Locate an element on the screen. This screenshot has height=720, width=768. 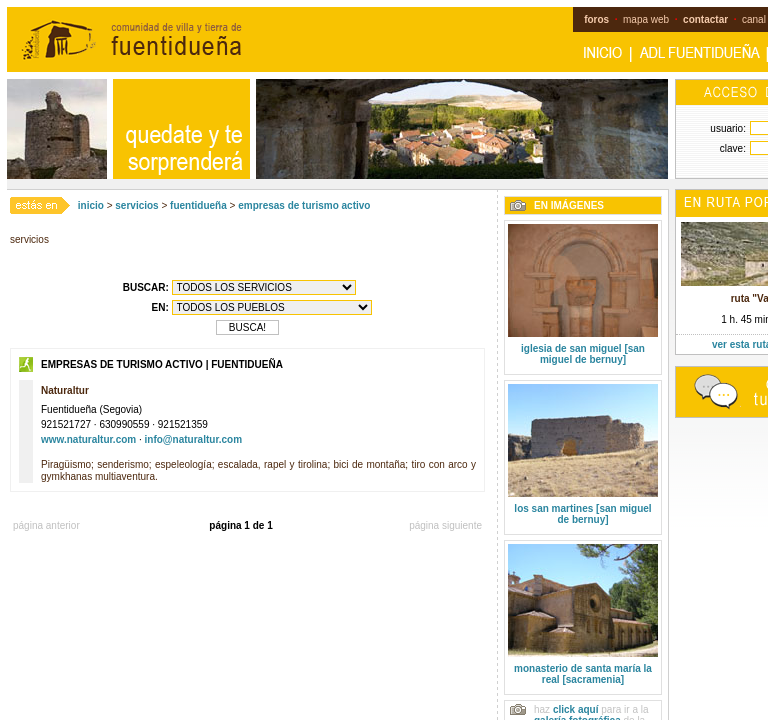
empresas de turismo activo is located at coordinates (304, 205).